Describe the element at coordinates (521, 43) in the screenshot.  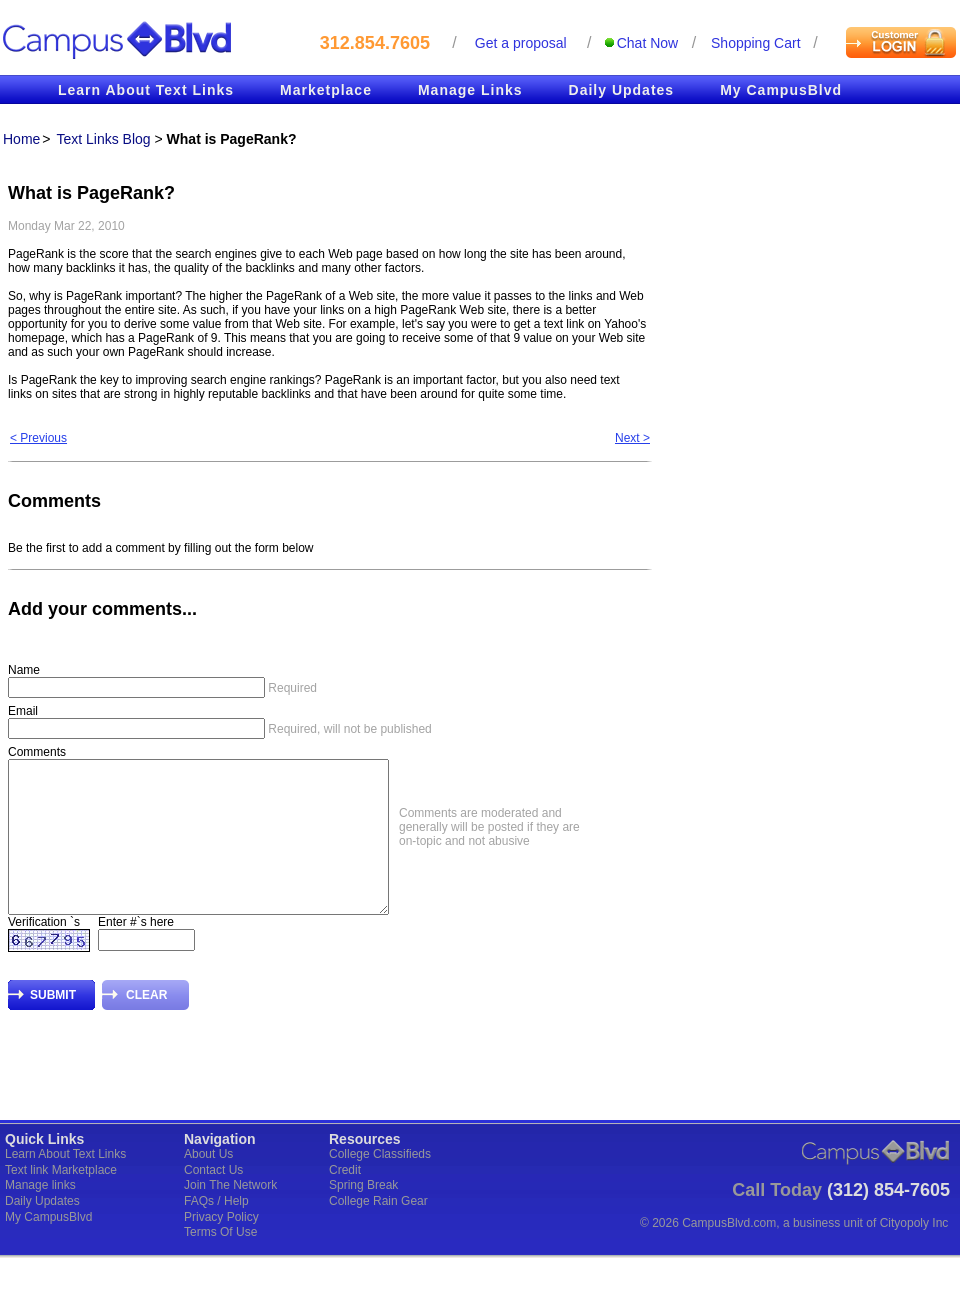
I see `Get a proposal` at that location.